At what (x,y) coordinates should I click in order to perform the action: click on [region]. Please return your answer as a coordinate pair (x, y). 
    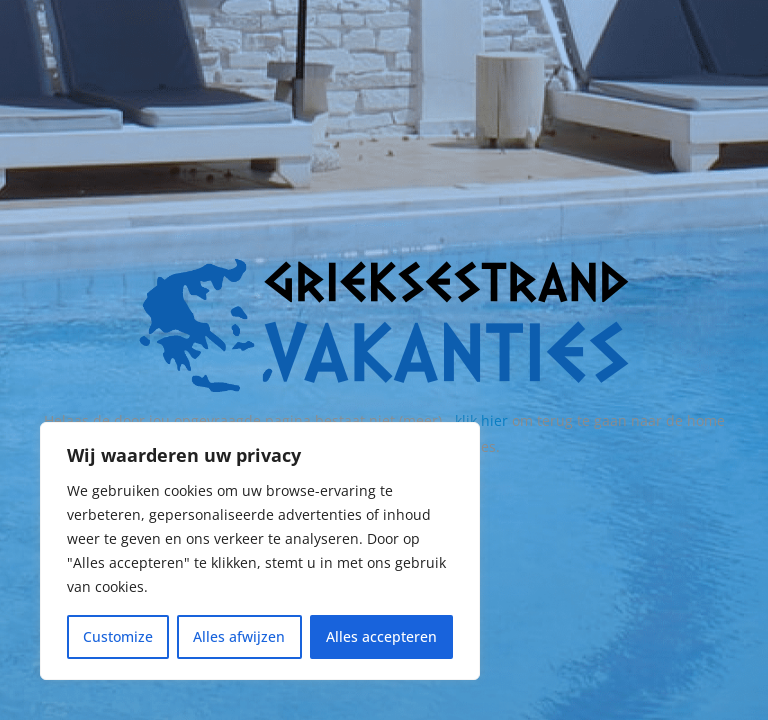
    Looking at the image, I should click on (260, 551).